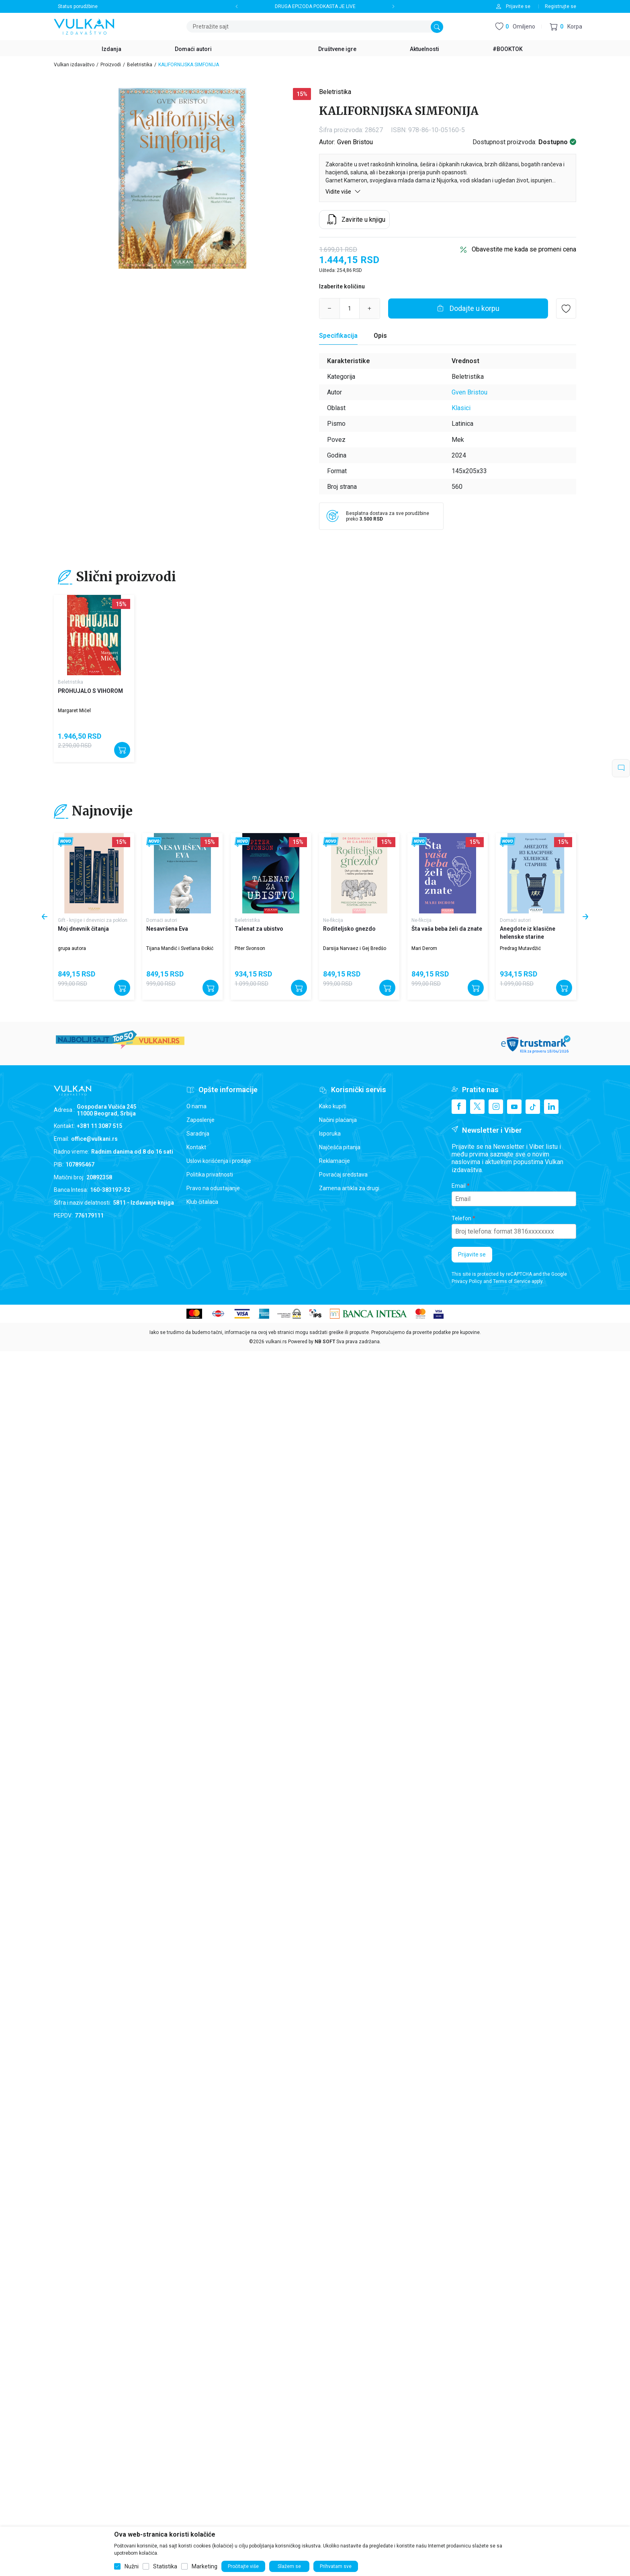 This screenshot has height=2576, width=630. Describe the element at coordinates (250, 948) in the screenshot. I see `Piter Svonson` at that location.